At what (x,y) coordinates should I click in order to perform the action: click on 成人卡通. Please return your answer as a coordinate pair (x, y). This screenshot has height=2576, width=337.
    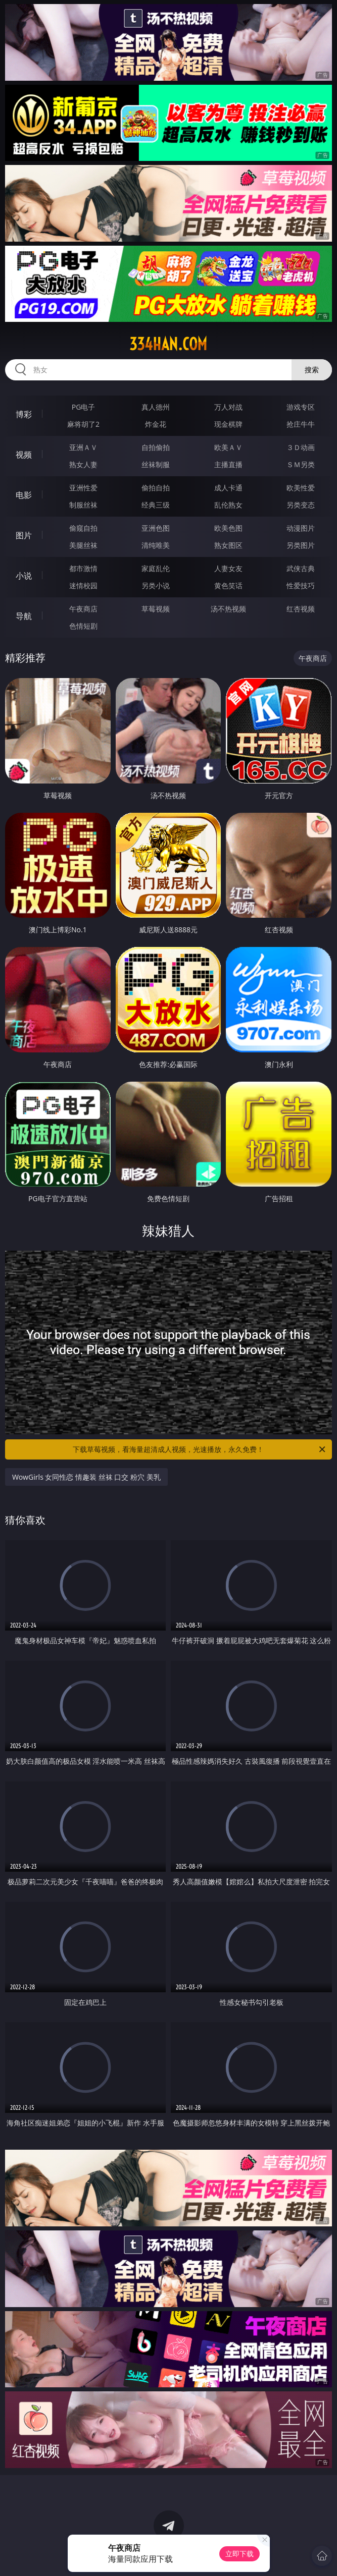
    Looking at the image, I should click on (228, 487).